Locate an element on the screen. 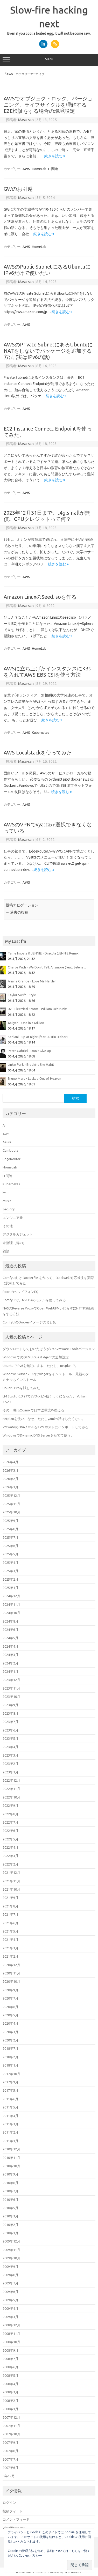 The width and height of the screenshot is (98, 2576). Charlie Puth - We Don't Talk Anymore (feat. Selena ... is located at coordinates (47, 967).